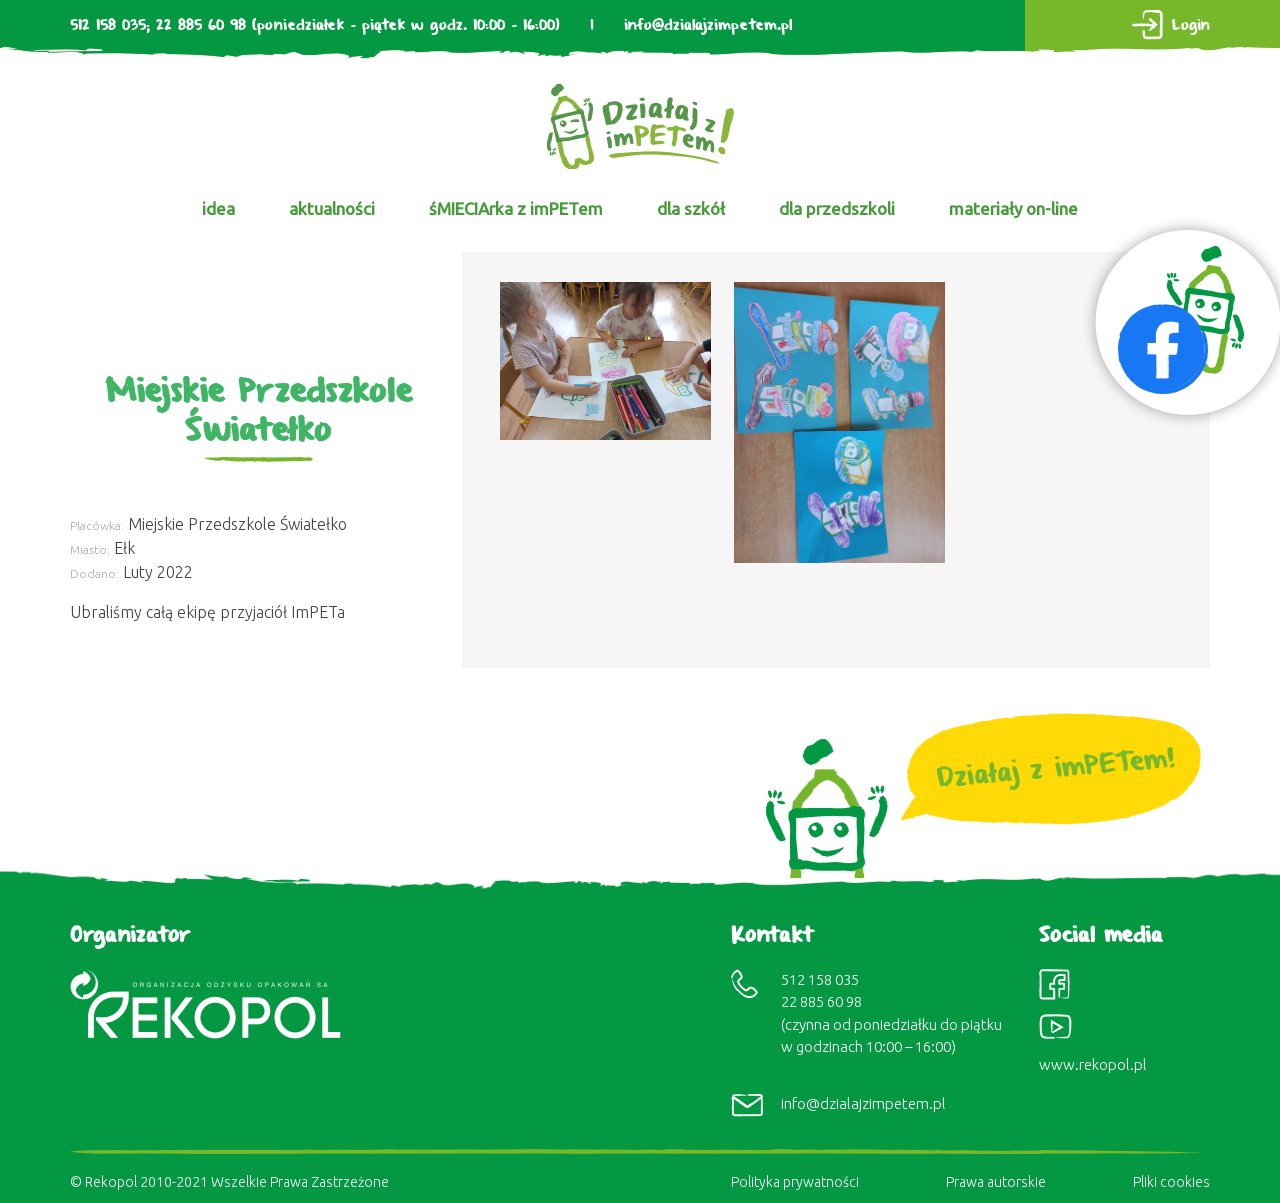 The height and width of the screenshot is (1203, 1280). I want to click on 512 158 035, so click(108, 25).